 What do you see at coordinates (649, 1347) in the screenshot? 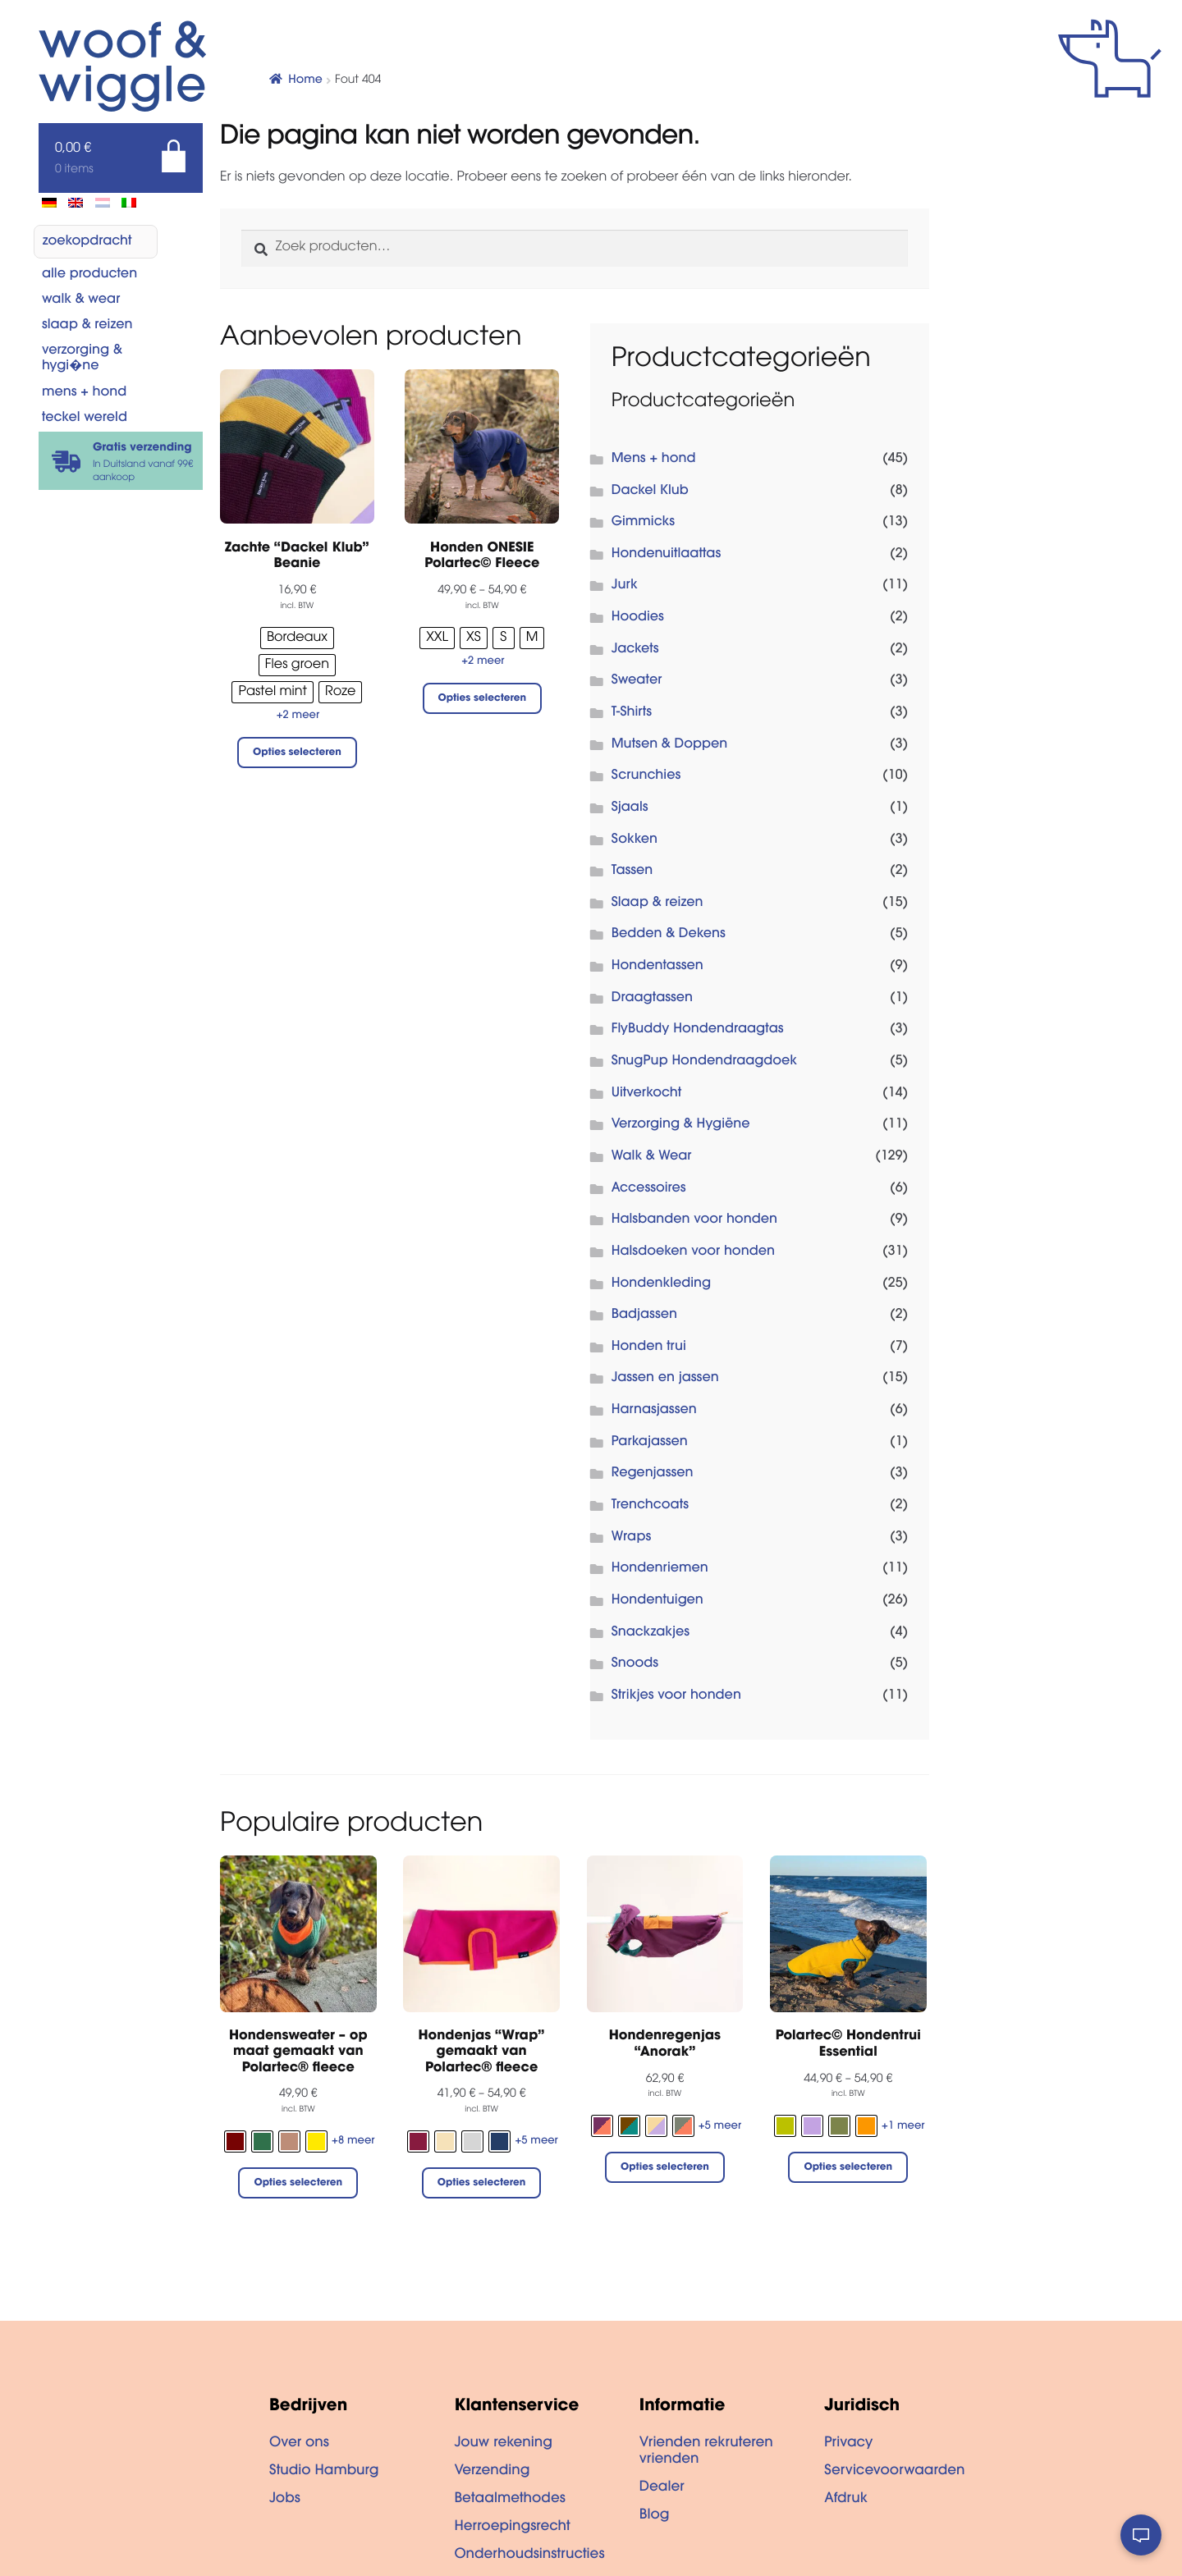
I see `Honden trui` at bounding box center [649, 1347].